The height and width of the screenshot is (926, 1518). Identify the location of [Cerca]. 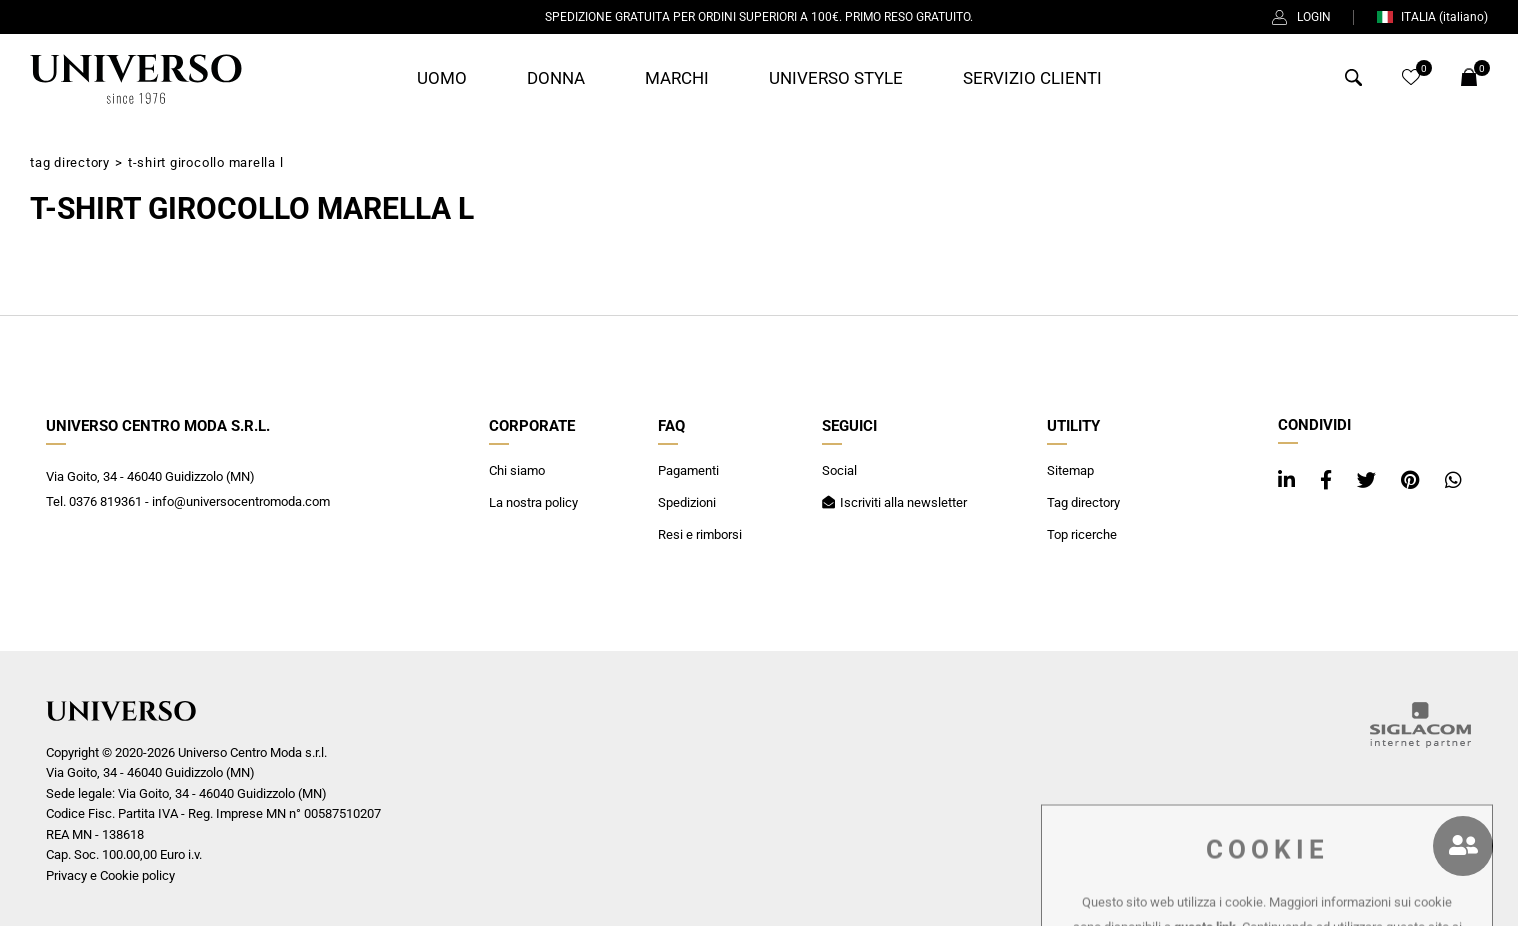
(1353, 80).